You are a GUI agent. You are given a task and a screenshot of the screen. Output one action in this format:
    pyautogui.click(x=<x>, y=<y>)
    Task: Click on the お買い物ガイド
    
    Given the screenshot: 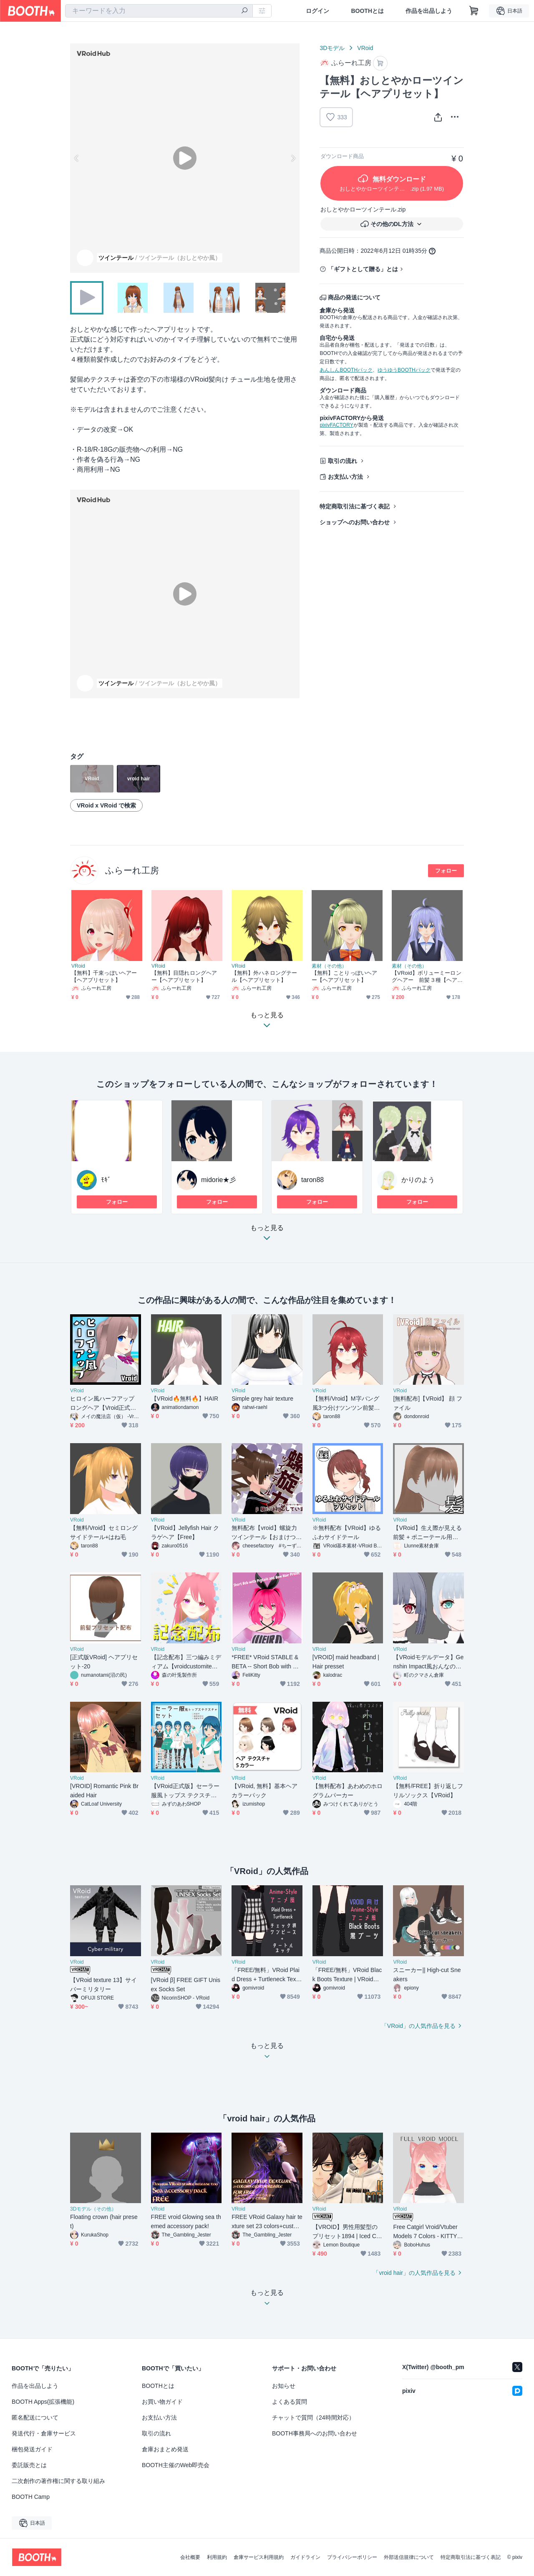 What is the action you would take?
    pyautogui.click(x=162, y=2401)
    